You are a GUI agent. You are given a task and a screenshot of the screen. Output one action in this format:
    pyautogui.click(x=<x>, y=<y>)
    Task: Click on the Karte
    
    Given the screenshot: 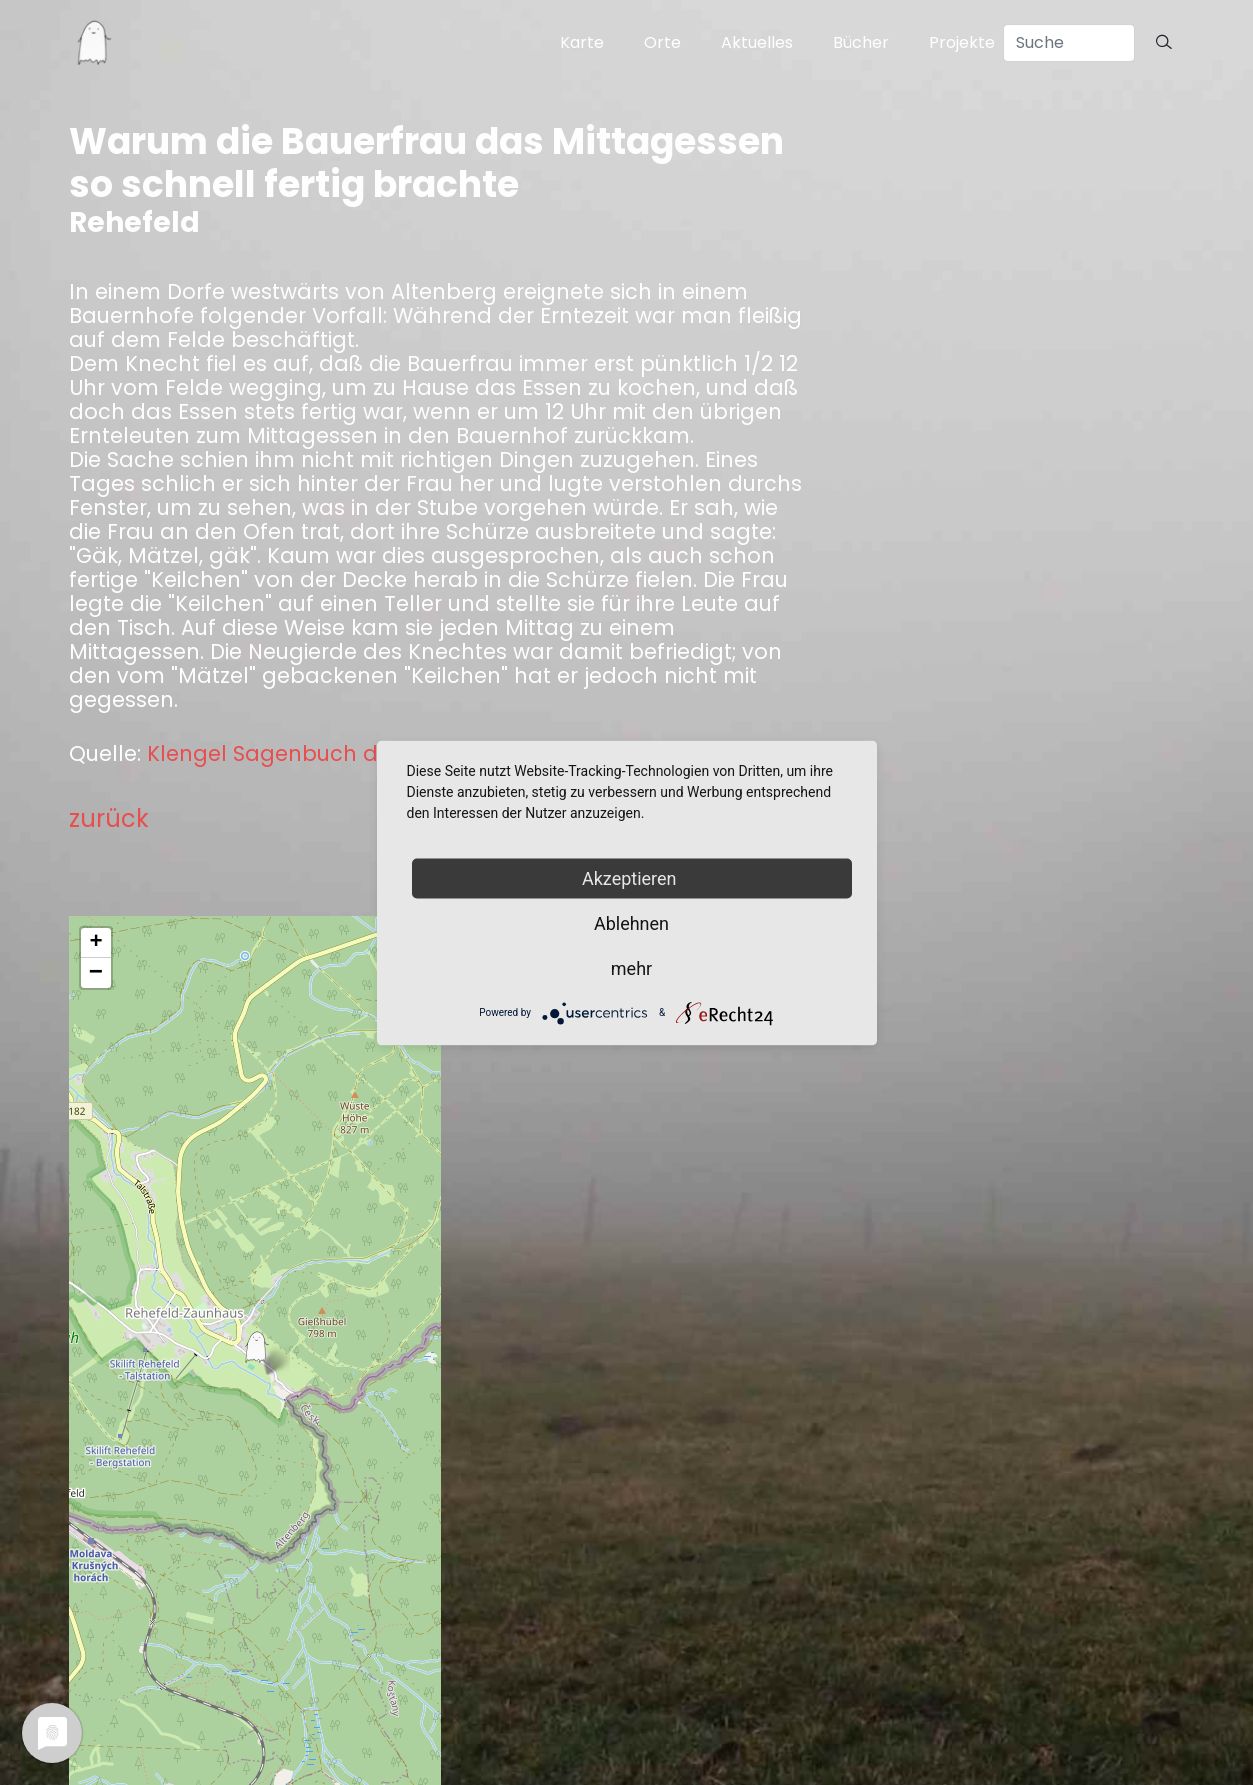 What is the action you would take?
    pyautogui.click(x=582, y=42)
    